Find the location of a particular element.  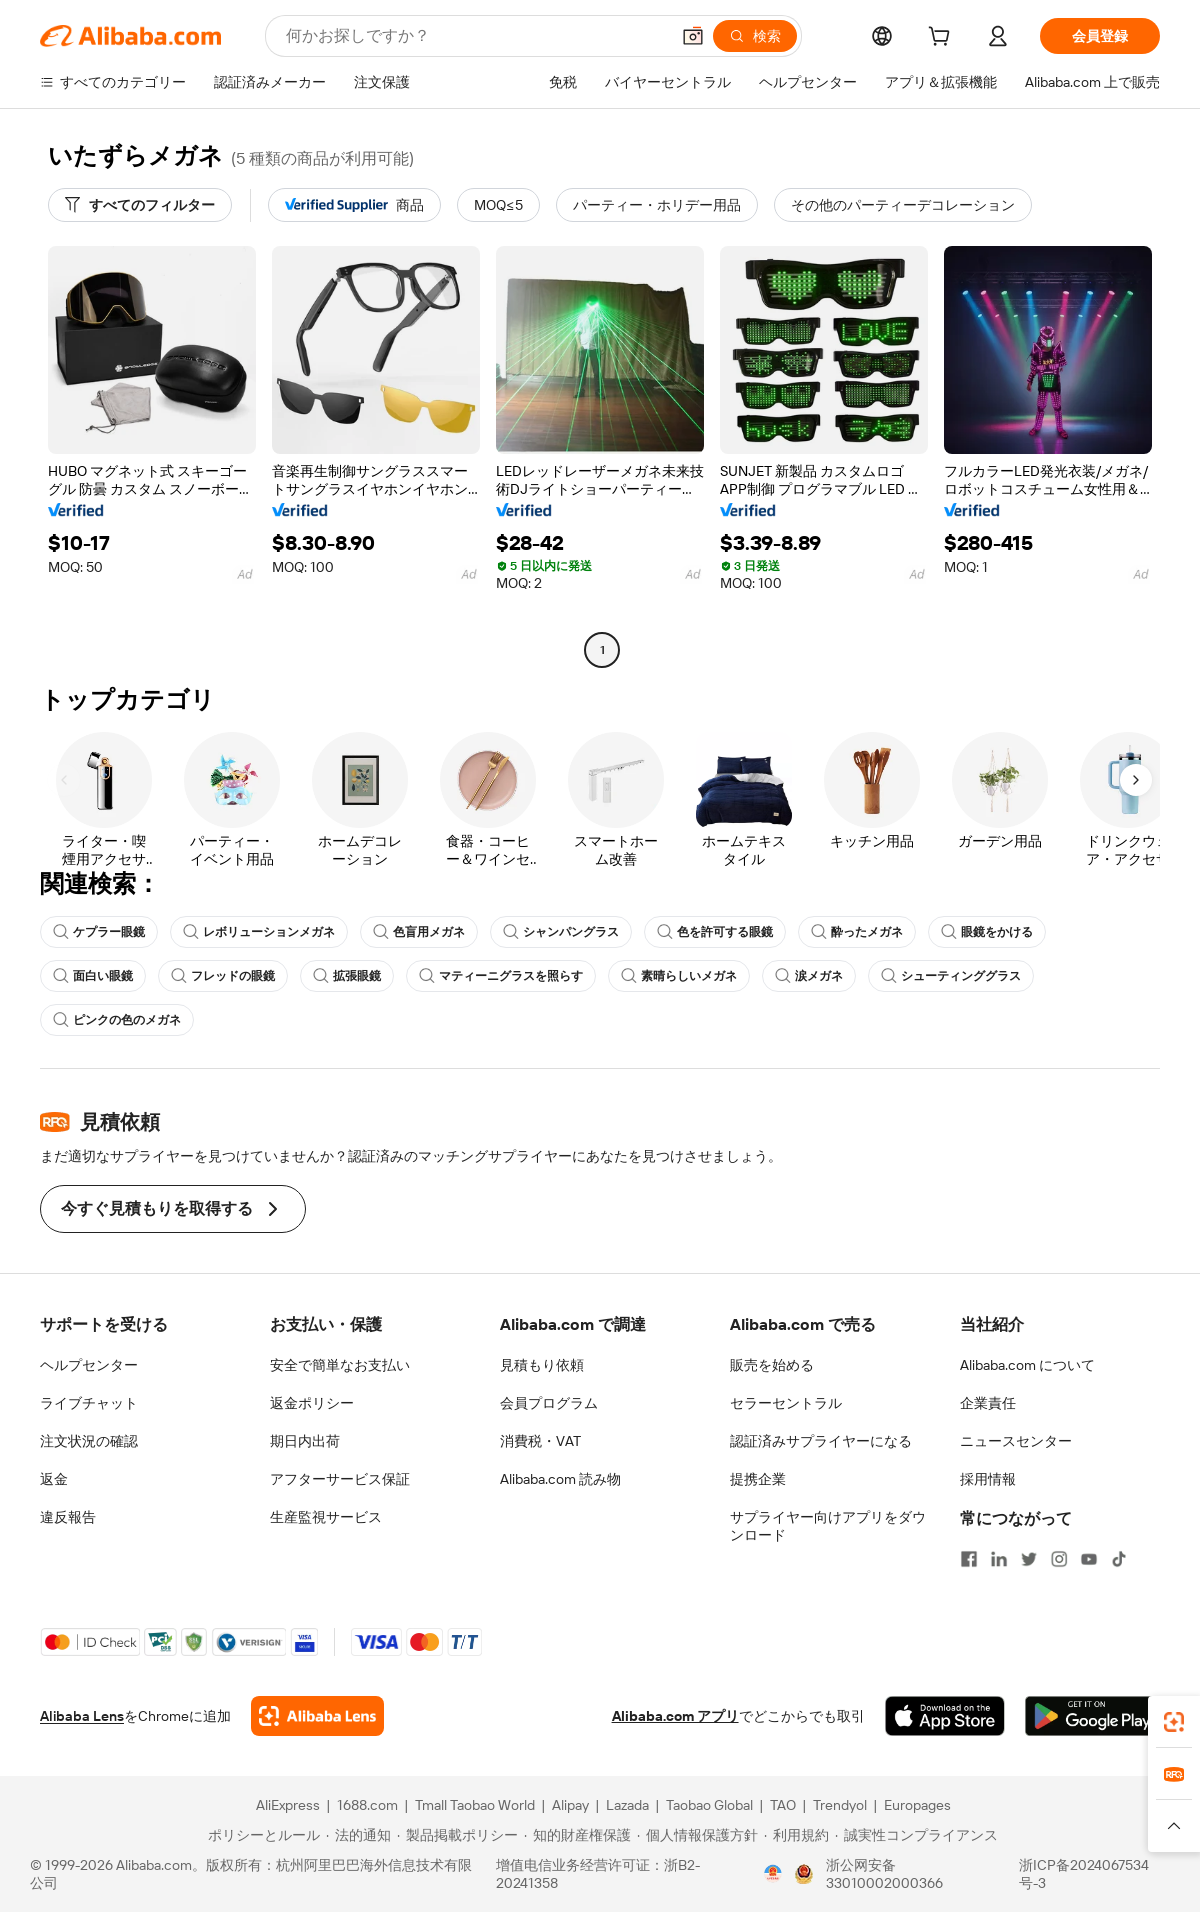

企業責任 is located at coordinates (988, 1403).